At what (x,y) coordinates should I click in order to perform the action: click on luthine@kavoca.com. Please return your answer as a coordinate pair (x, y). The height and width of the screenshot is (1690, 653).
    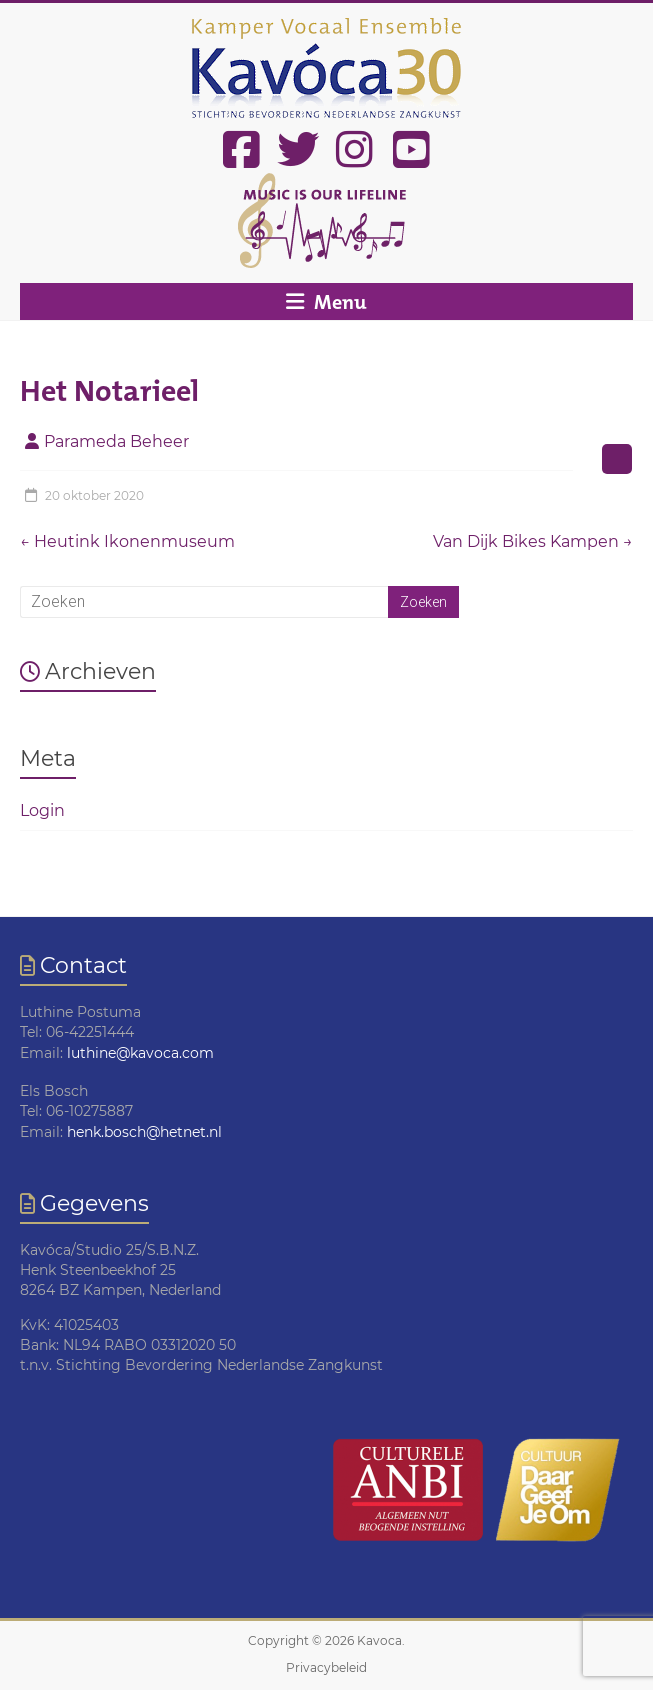
    Looking at the image, I should click on (140, 1053).